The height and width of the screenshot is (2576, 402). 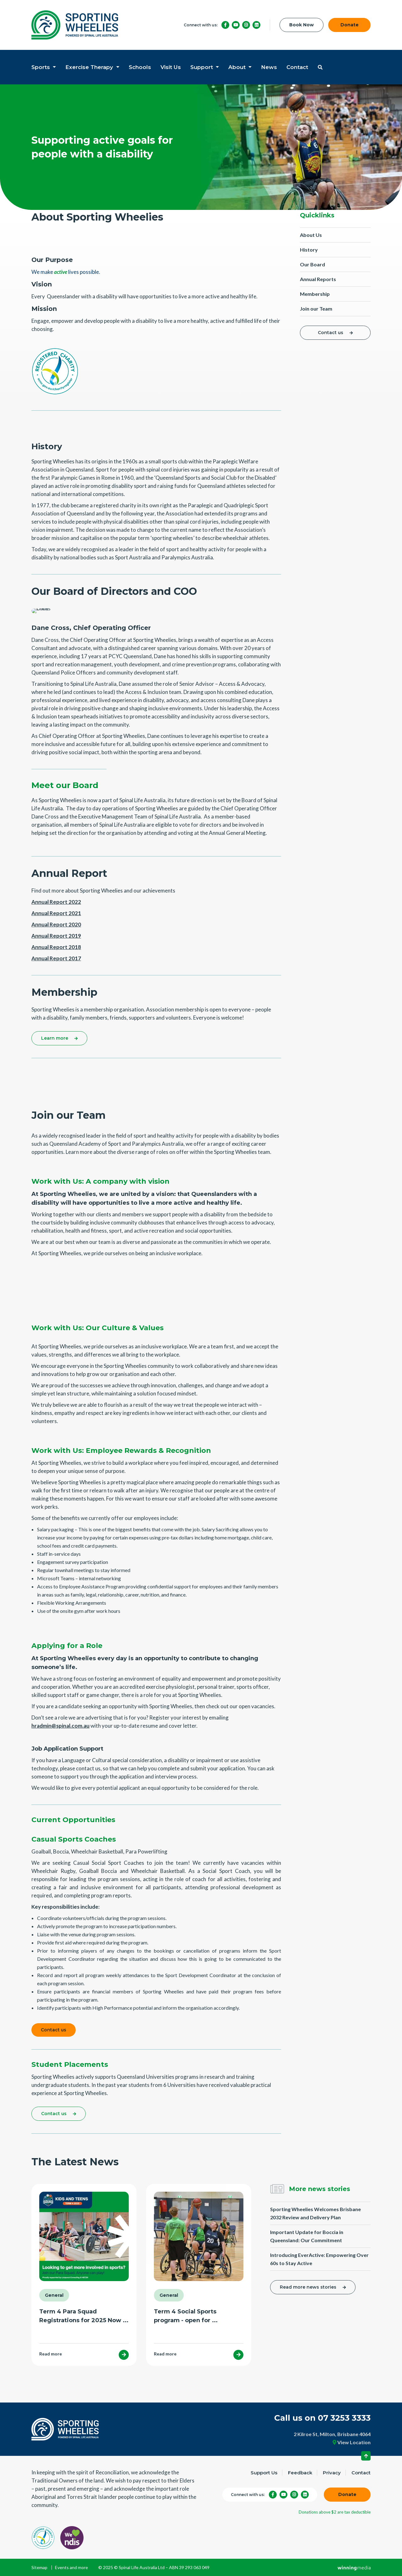 I want to click on Annual Report 2018, so click(x=56, y=947).